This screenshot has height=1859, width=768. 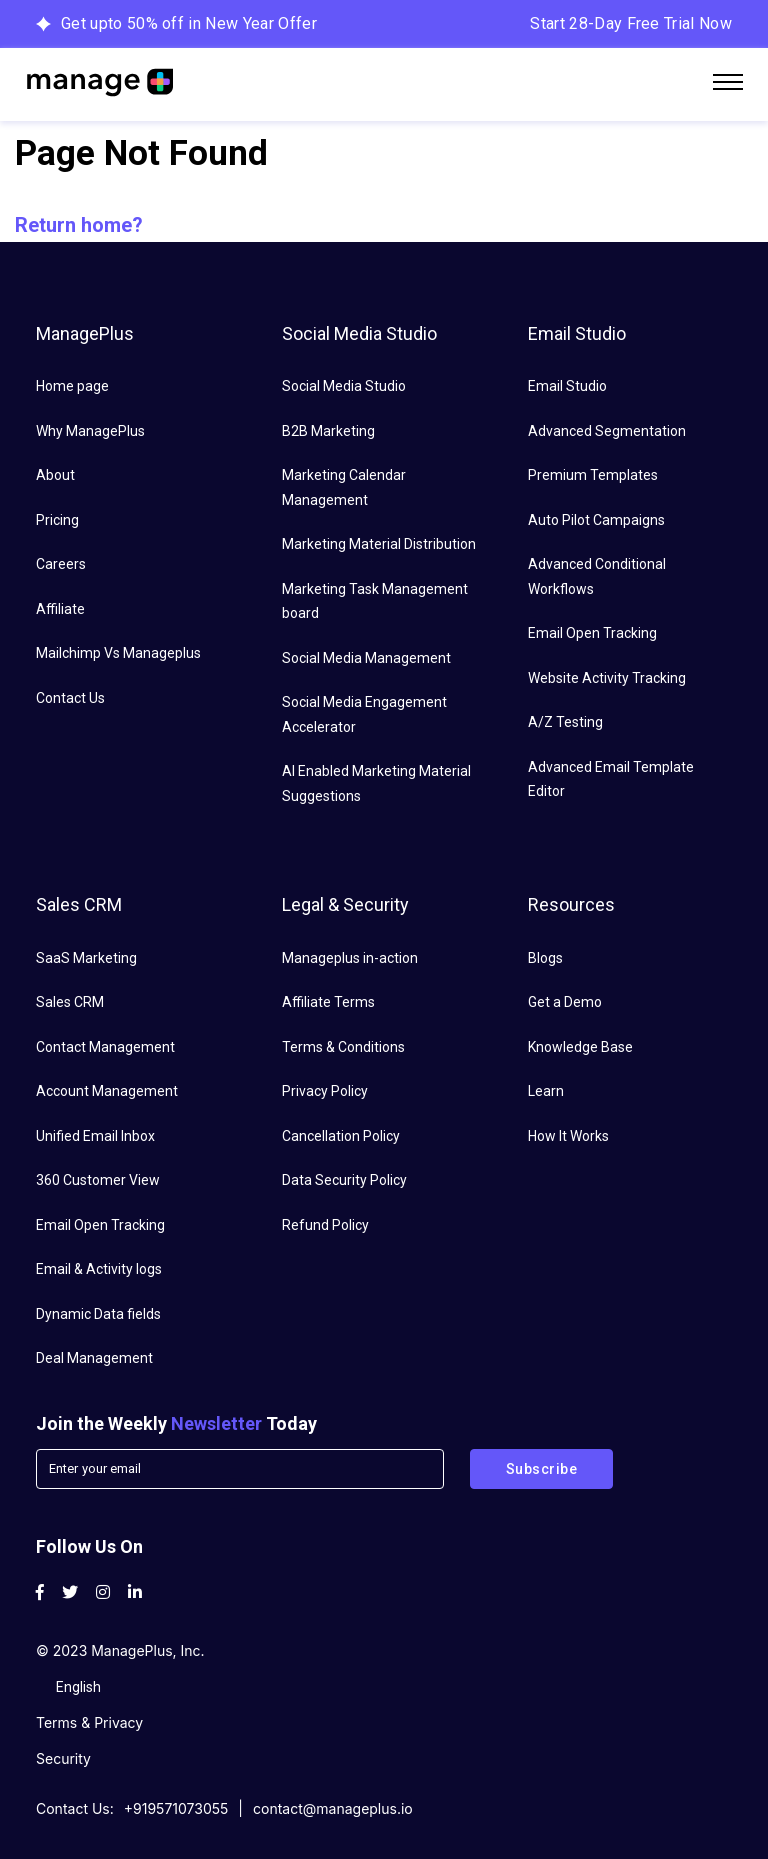 I want to click on Refund Policy, so click(x=325, y=1225).